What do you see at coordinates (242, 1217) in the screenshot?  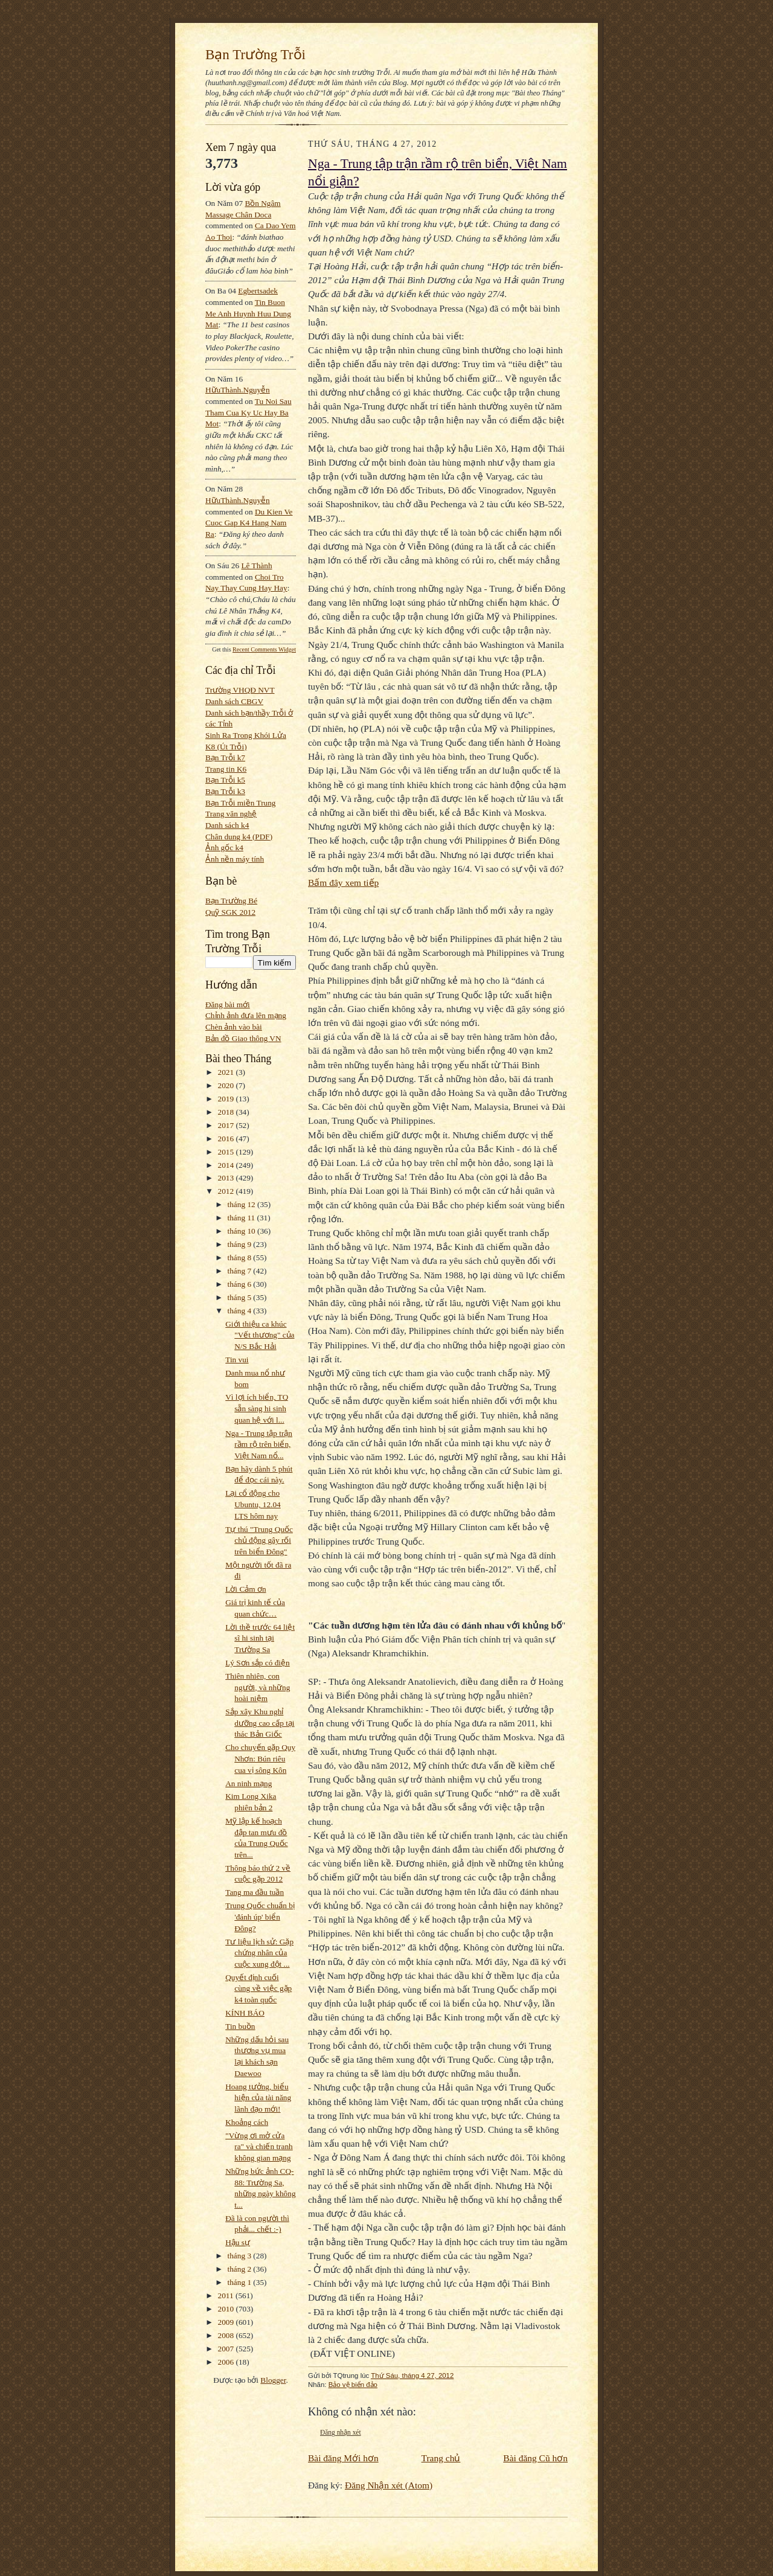 I see `tháng 11` at bounding box center [242, 1217].